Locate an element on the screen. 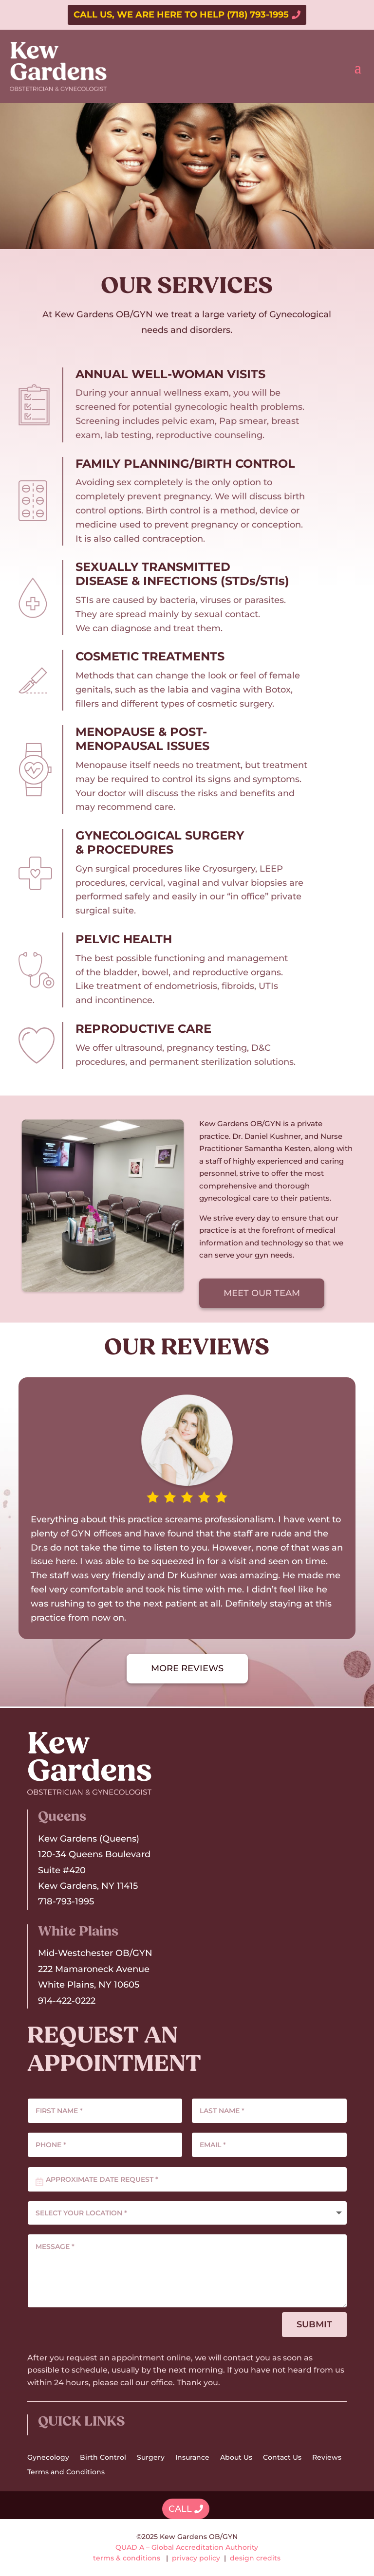 The image size is (374, 2576). Contact Us is located at coordinates (282, 2458).